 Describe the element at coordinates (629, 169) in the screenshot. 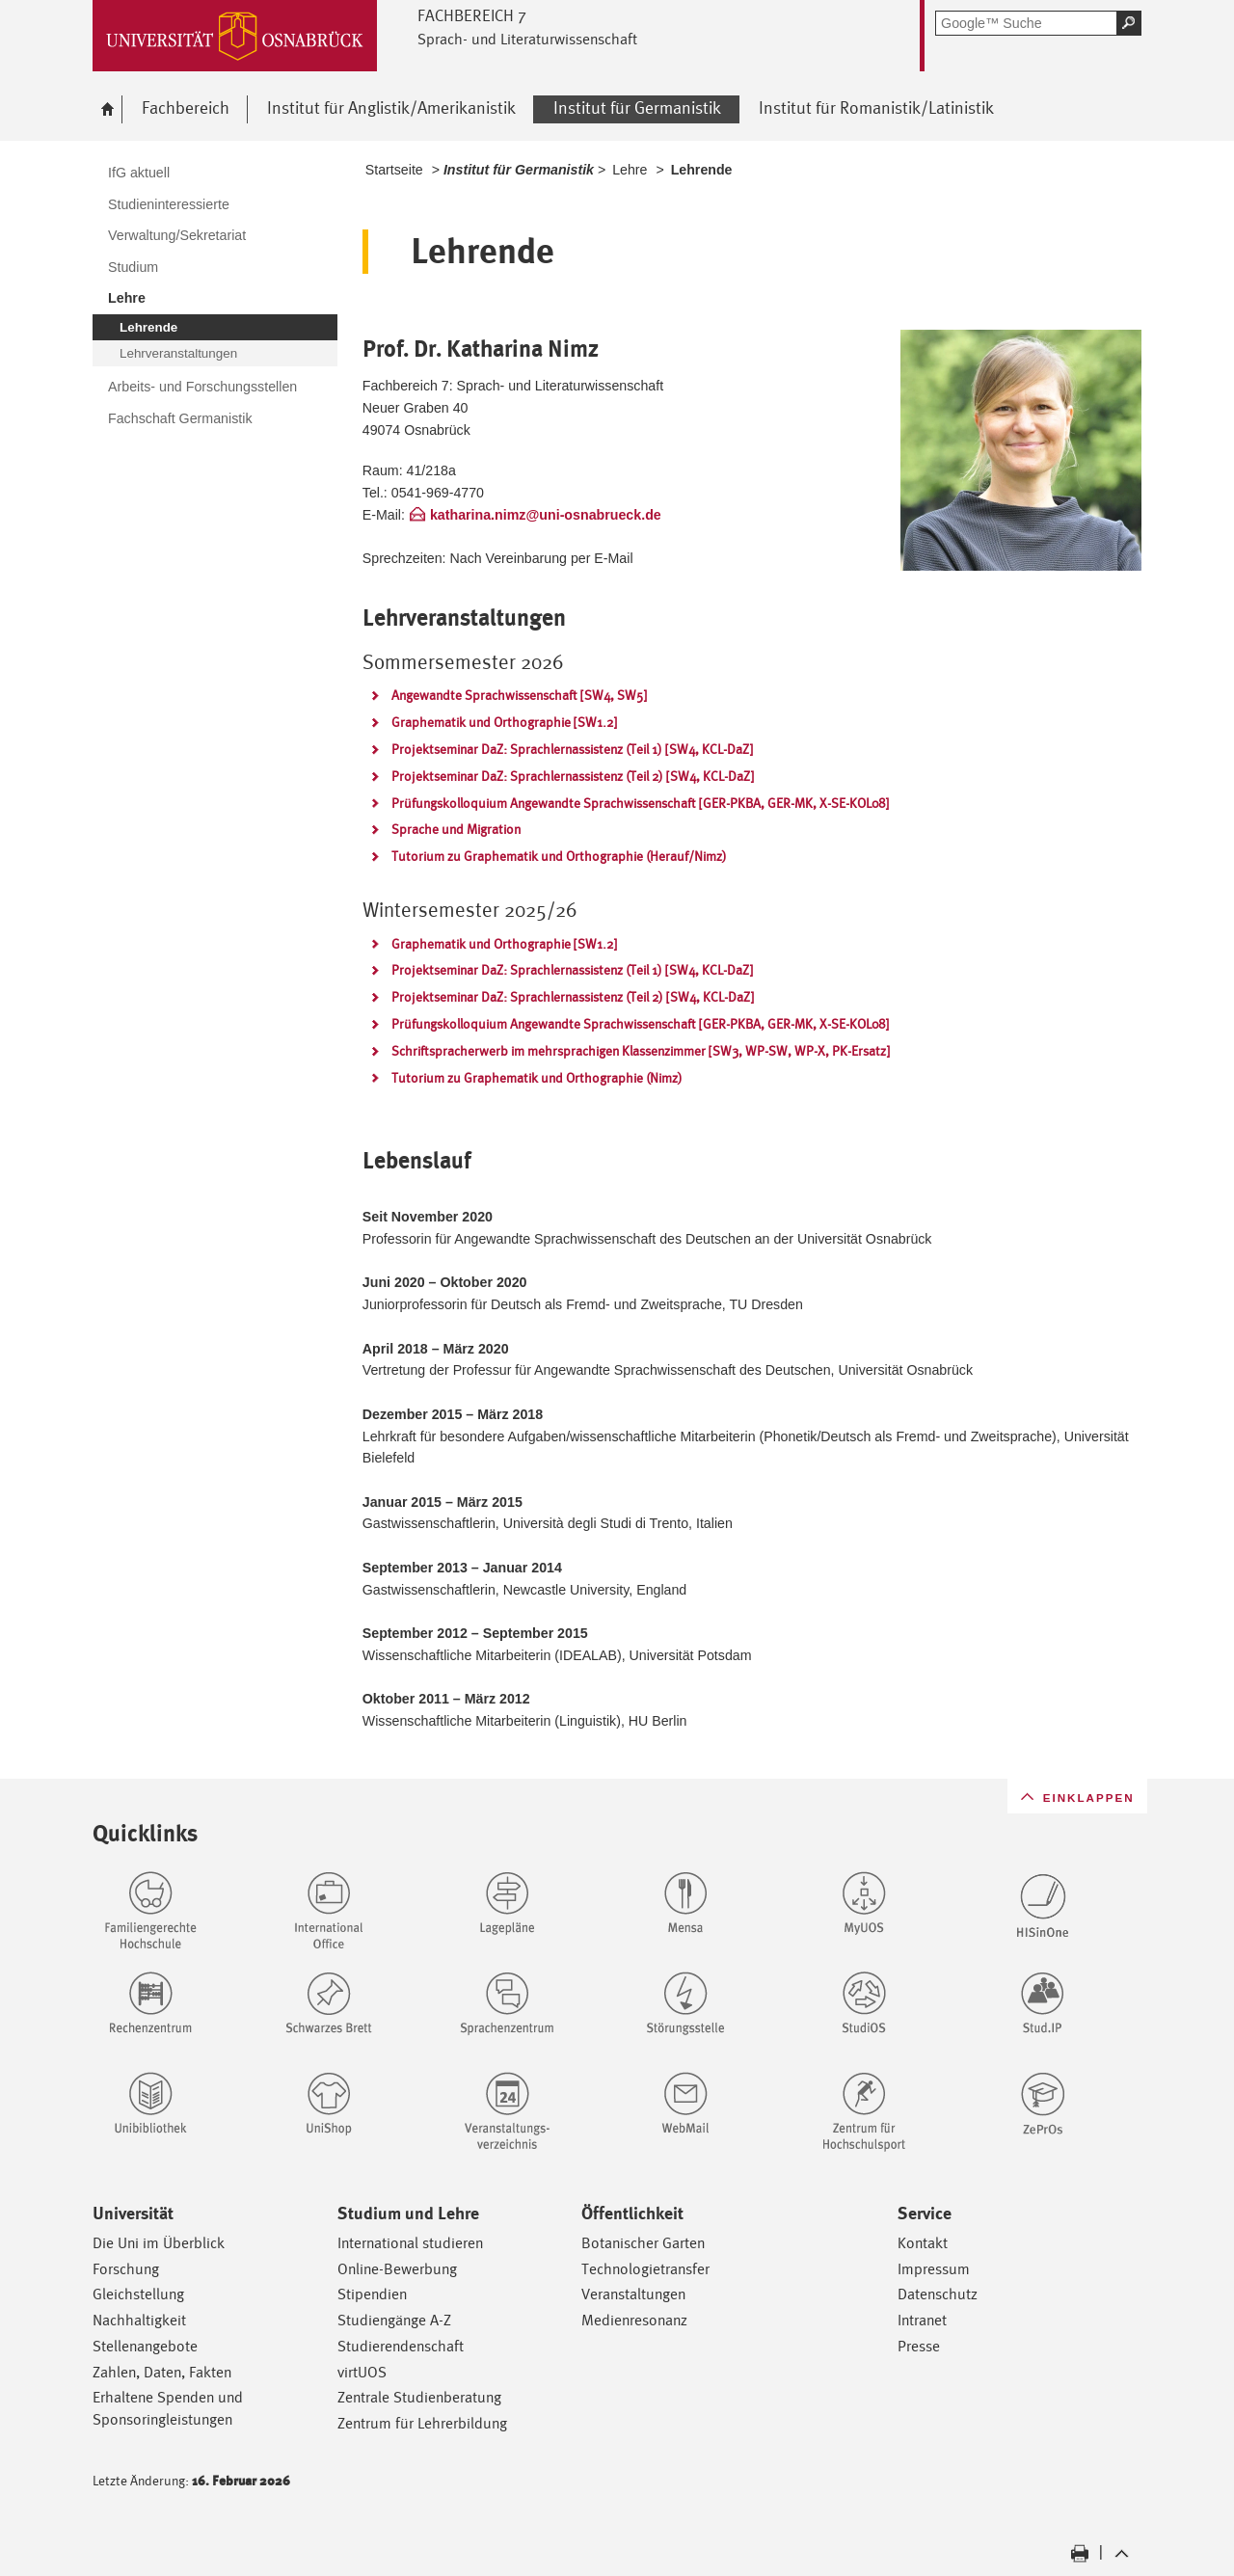

I see `Lehre` at that location.